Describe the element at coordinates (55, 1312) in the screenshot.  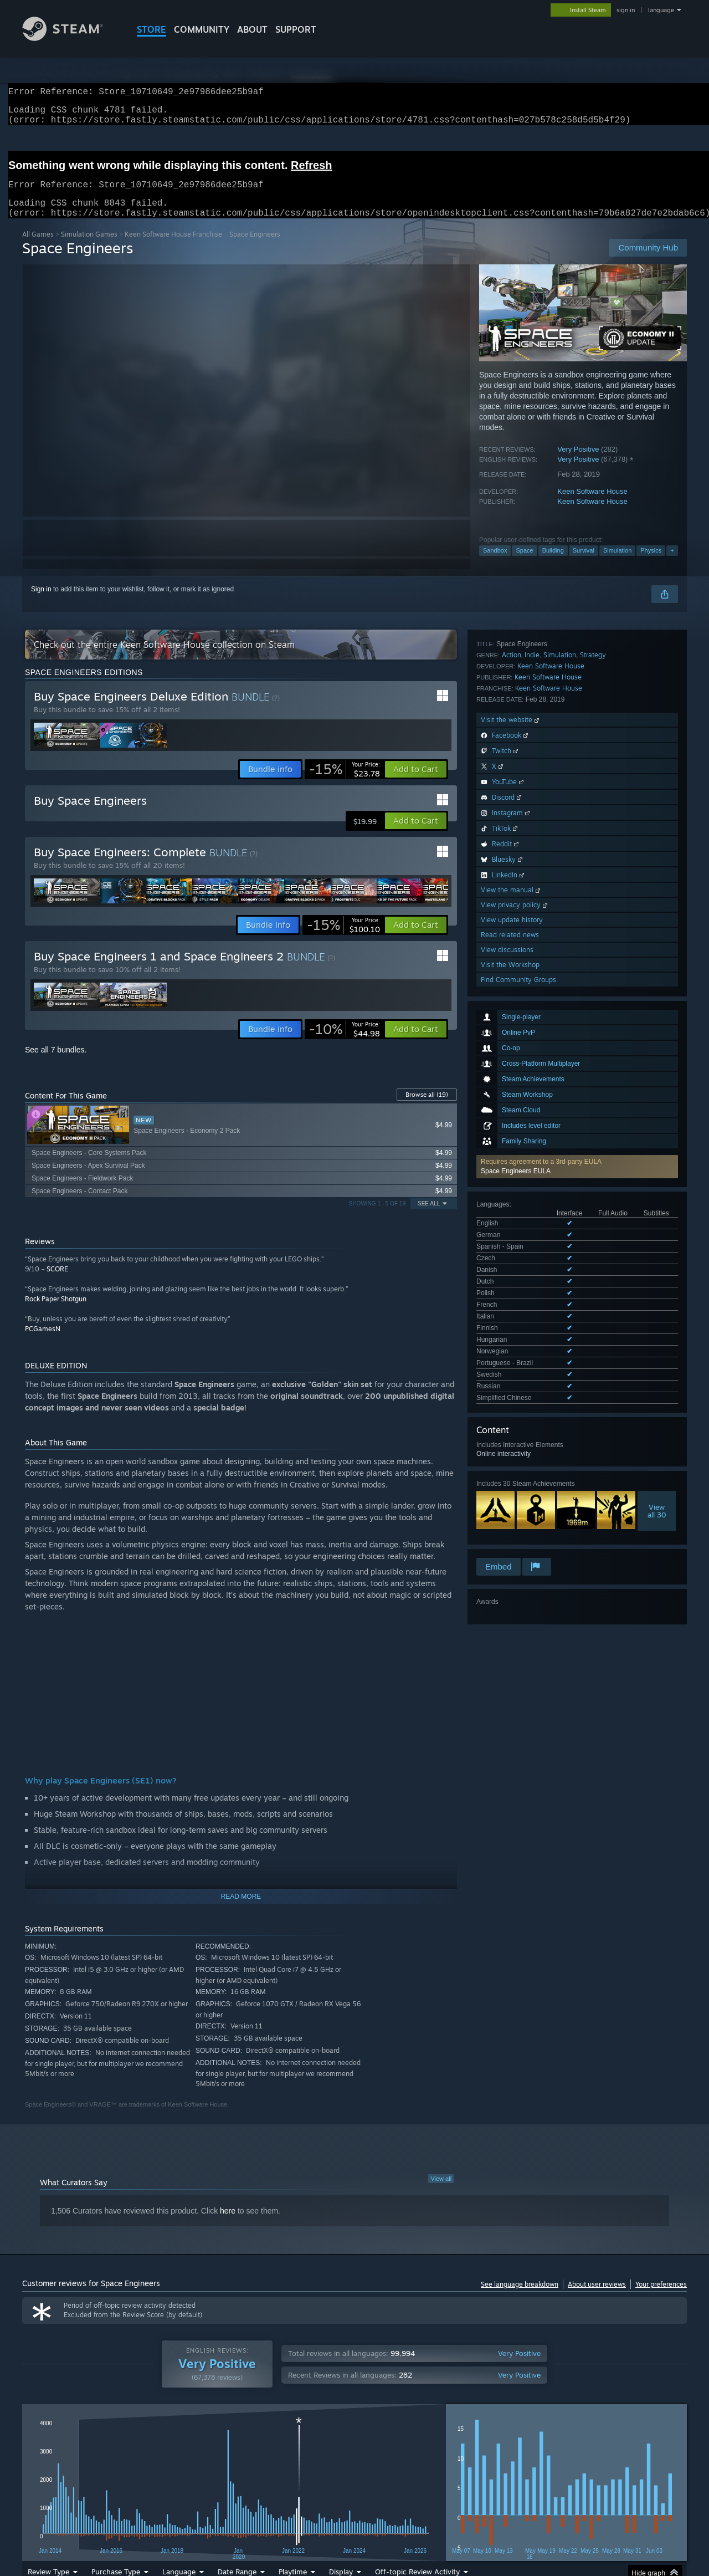
I see `Rock Paper Shotgun` at that location.